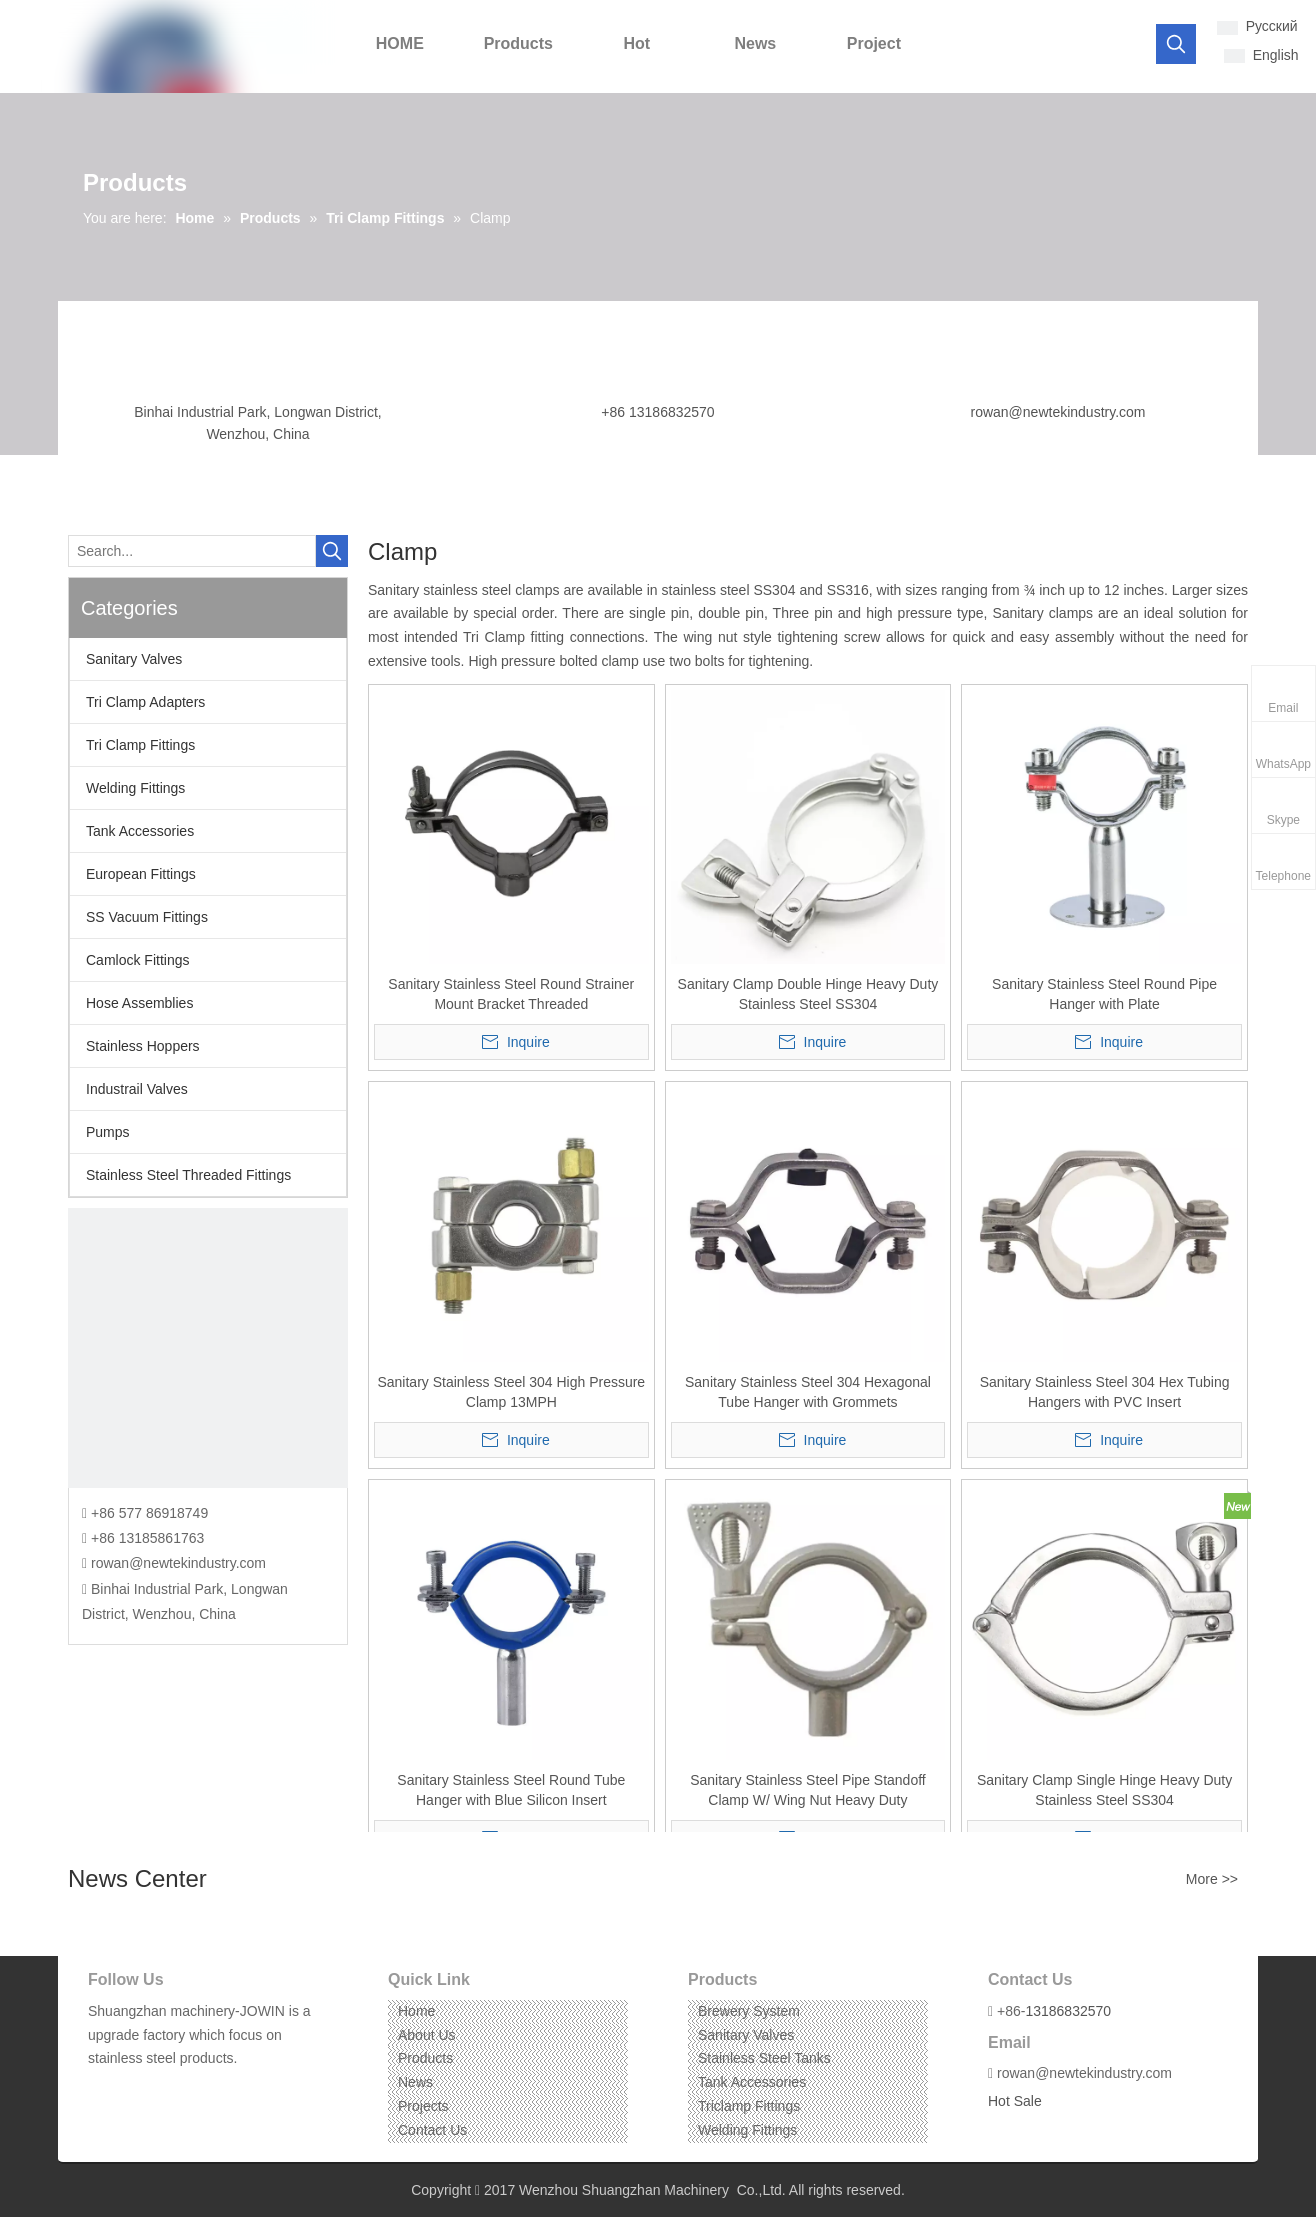 The width and height of the screenshot is (1316, 2217). I want to click on Welding Fittings, so click(135, 788).